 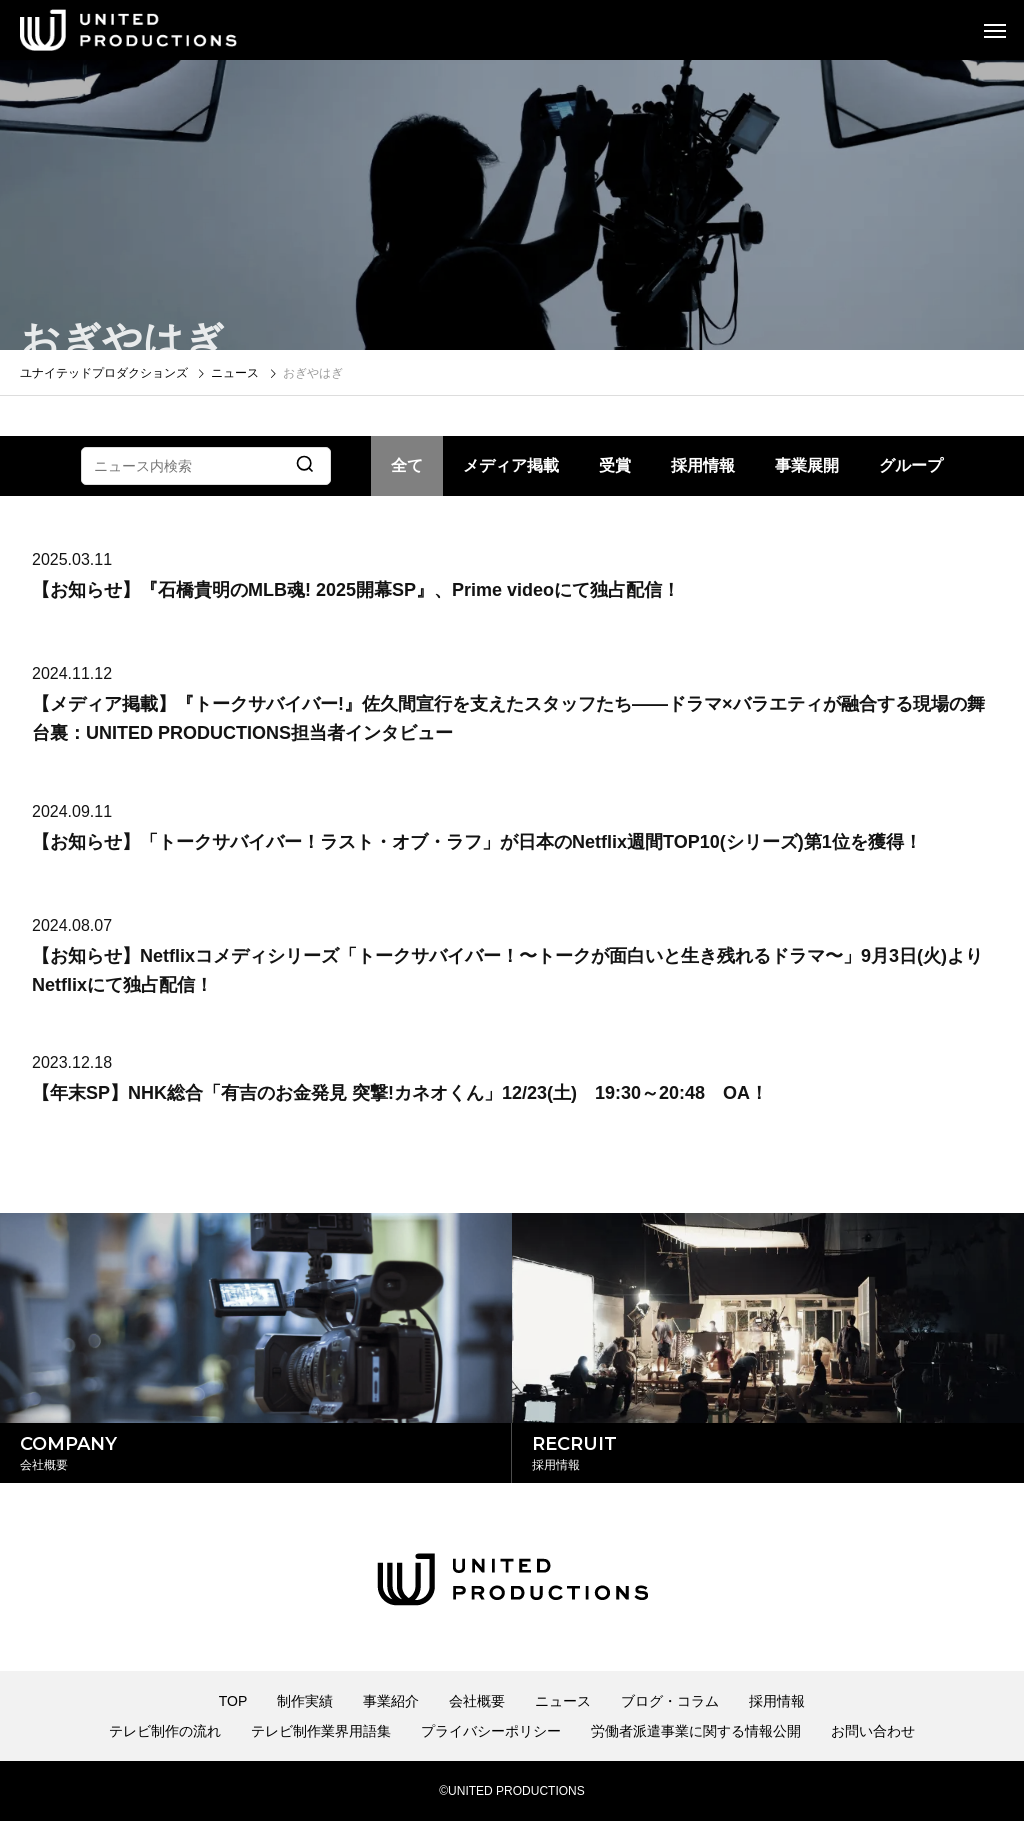 What do you see at coordinates (873, 1731) in the screenshot?
I see `お問い合わせ` at bounding box center [873, 1731].